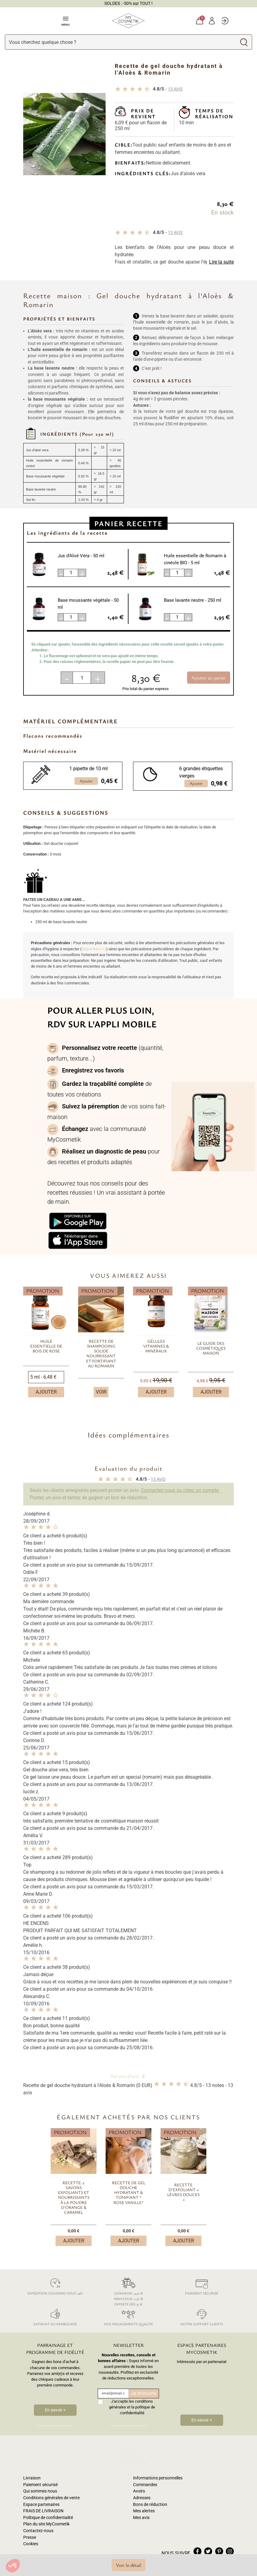 The width and height of the screenshot is (257, 2576). Describe the element at coordinates (144, 2490) in the screenshot. I see `Mes alertes` at that location.